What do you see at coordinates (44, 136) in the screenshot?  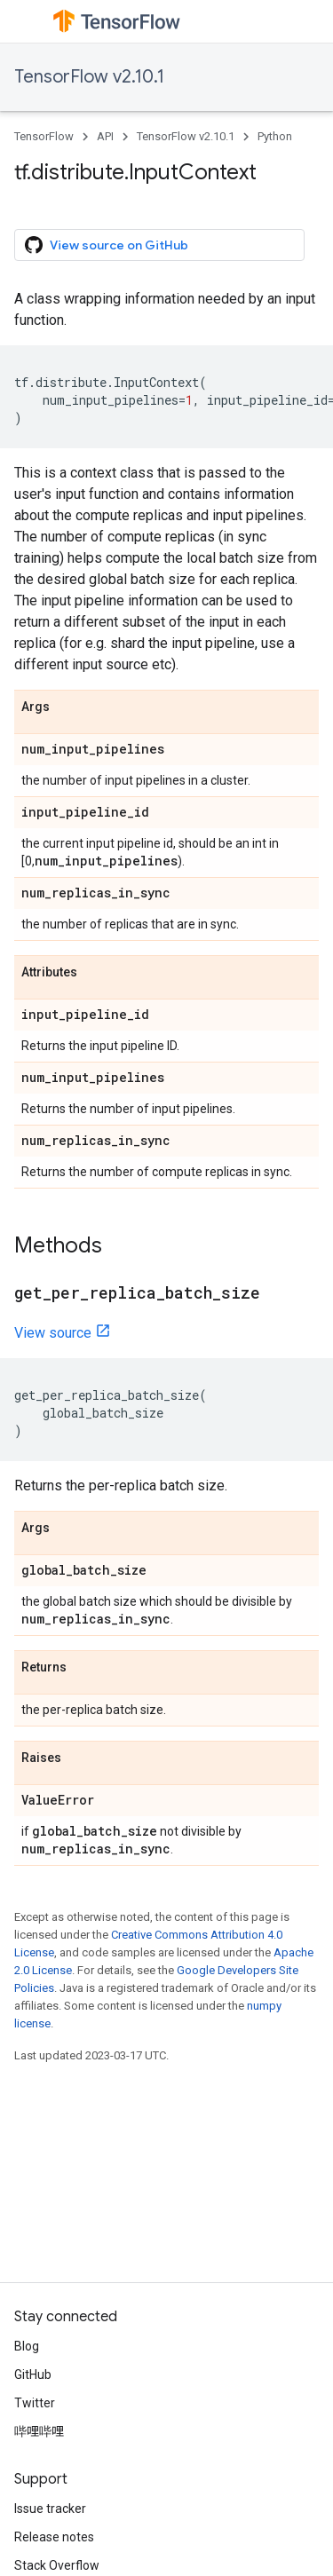 I see `TensorFlow` at bounding box center [44, 136].